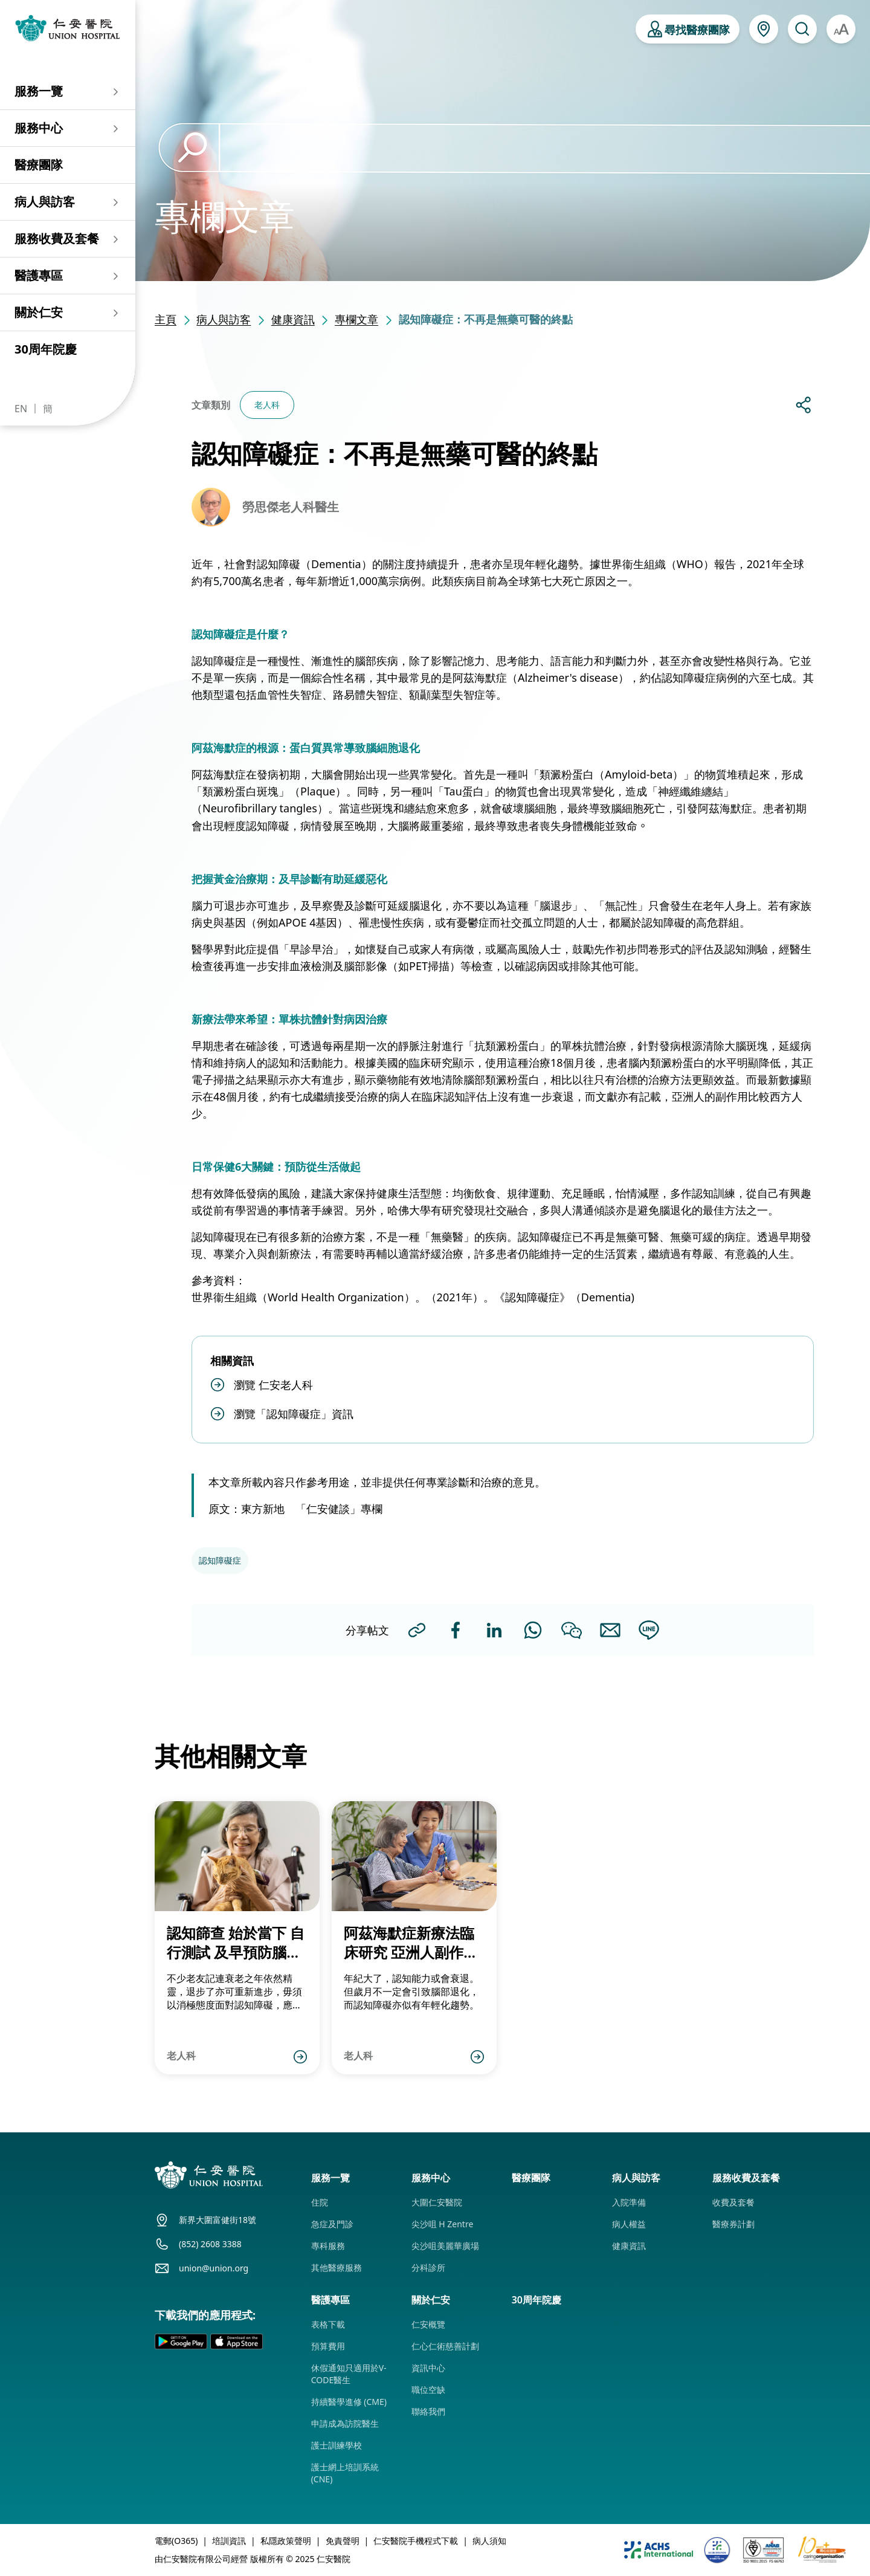  What do you see at coordinates (56, 238) in the screenshot?
I see `服務收費及套餐` at bounding box center [56, 238].